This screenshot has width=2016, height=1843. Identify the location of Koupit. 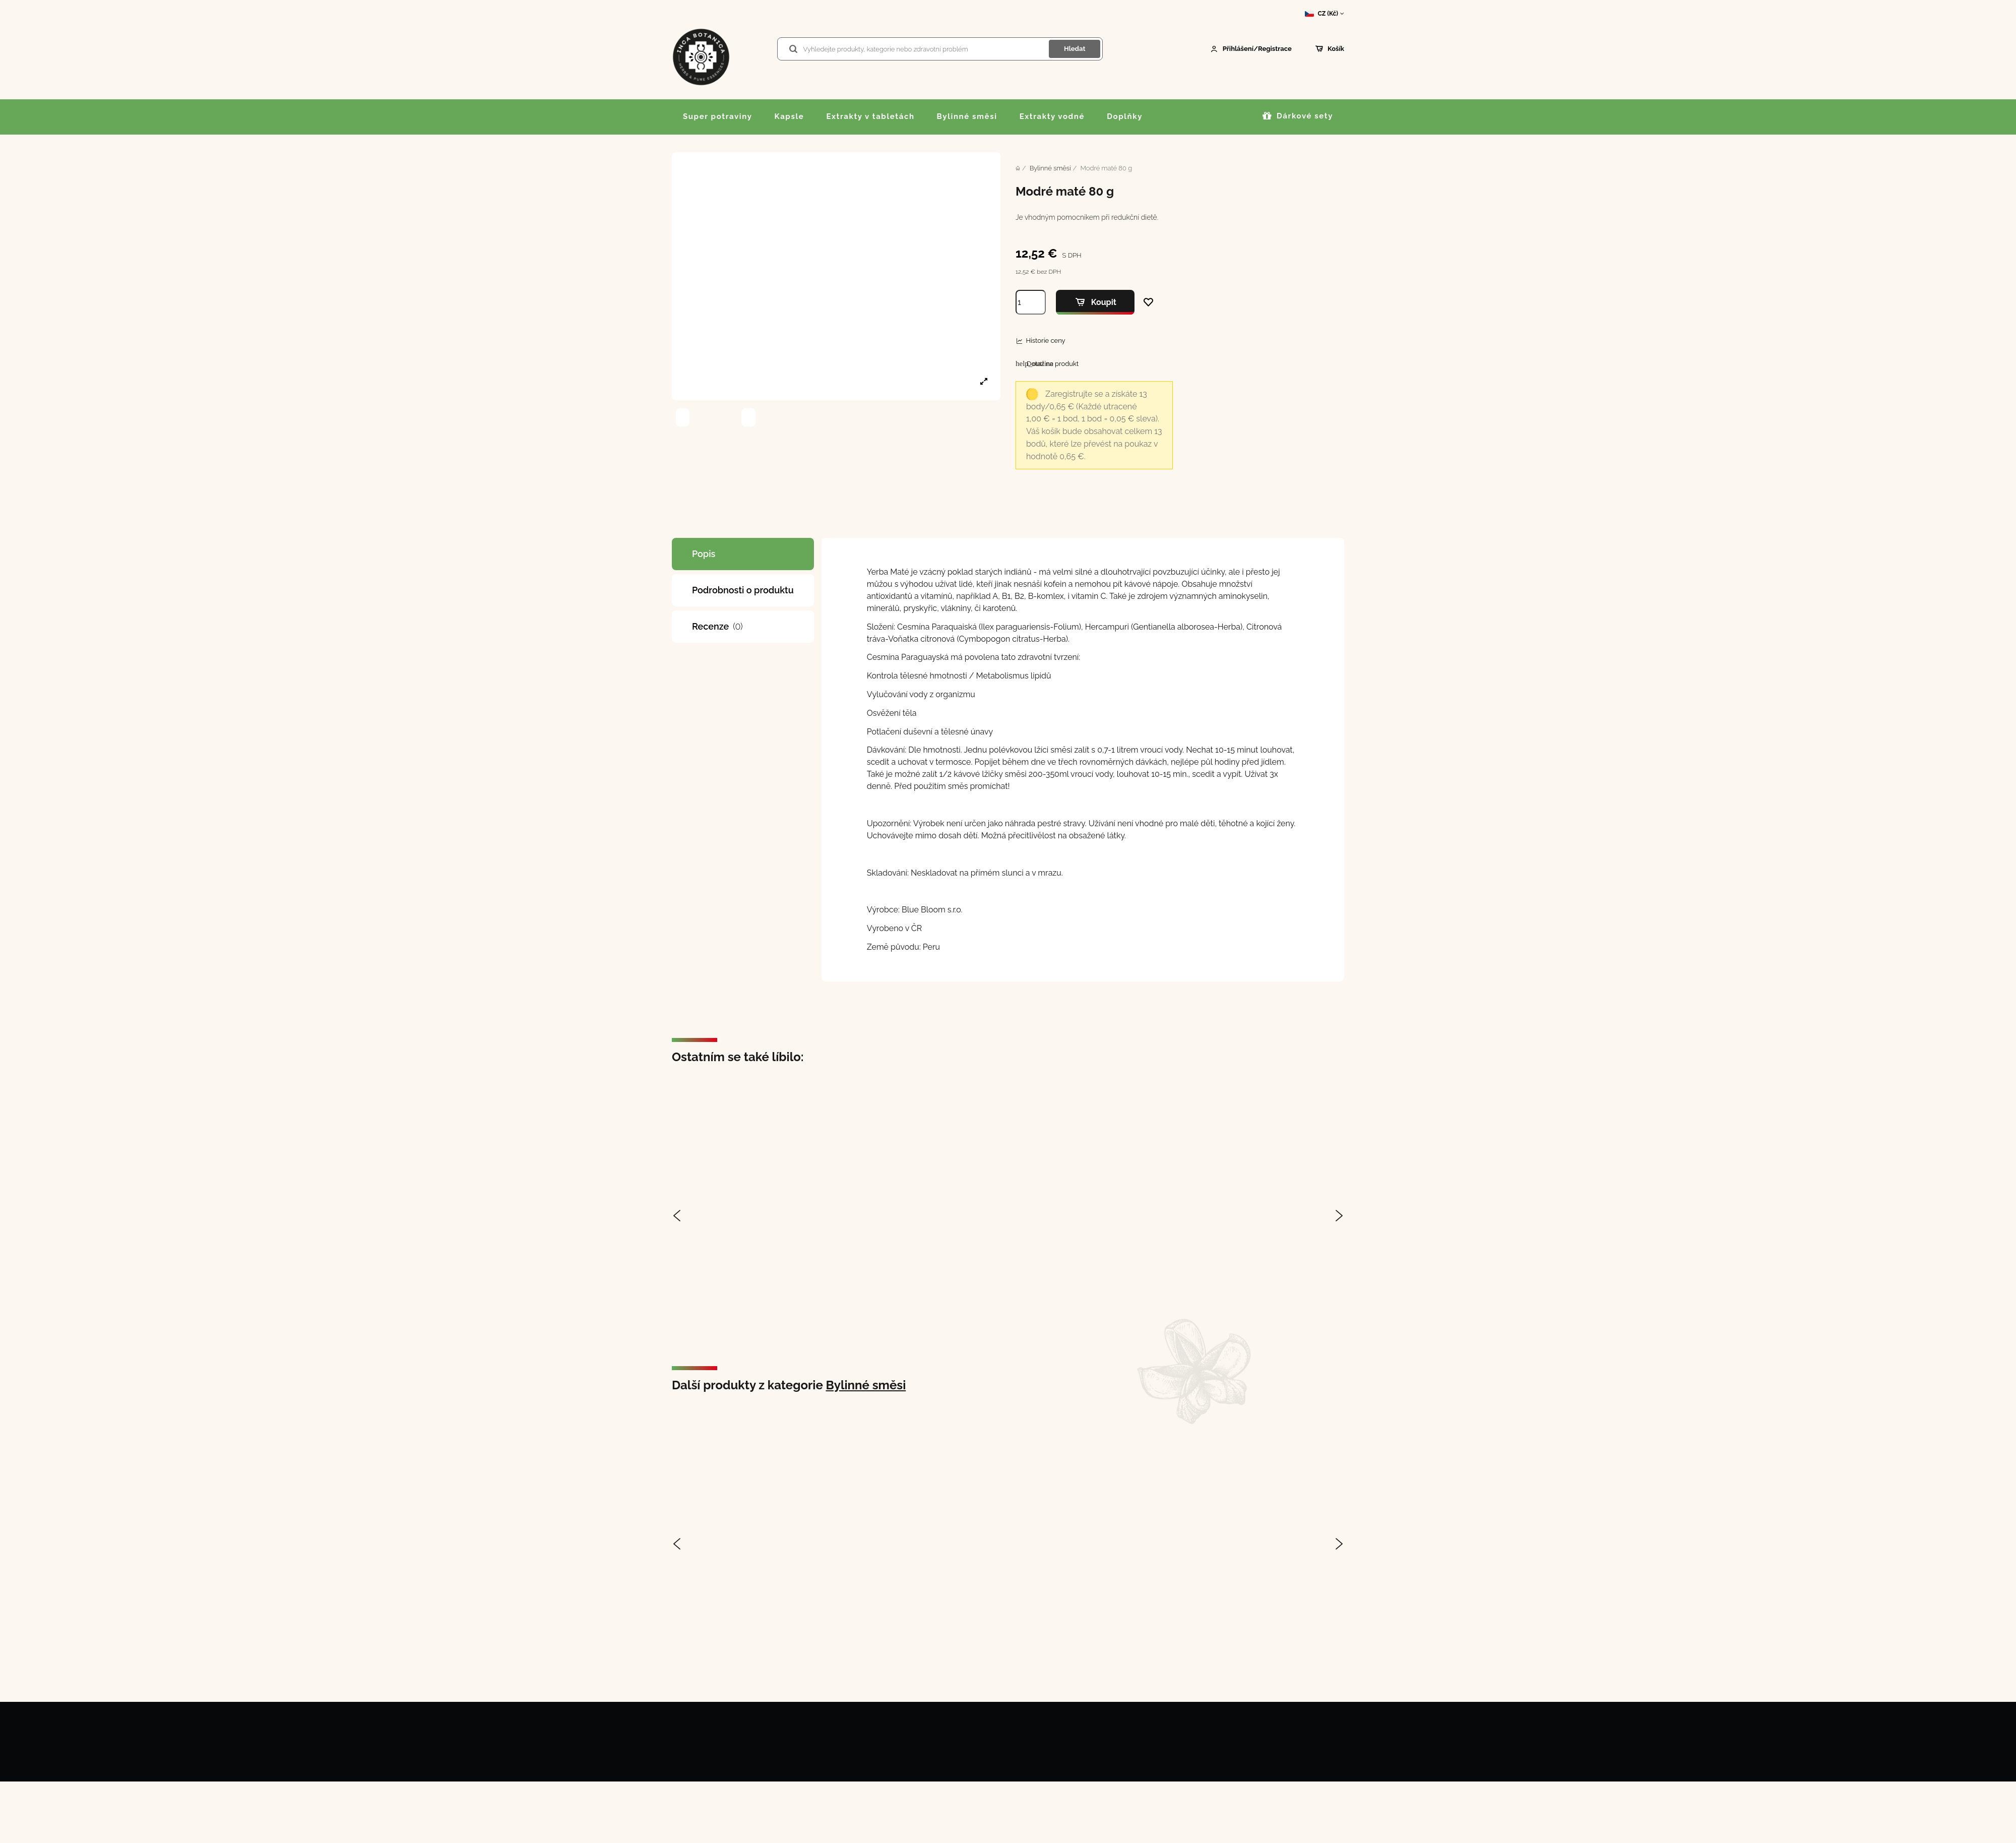
(1095, 302).